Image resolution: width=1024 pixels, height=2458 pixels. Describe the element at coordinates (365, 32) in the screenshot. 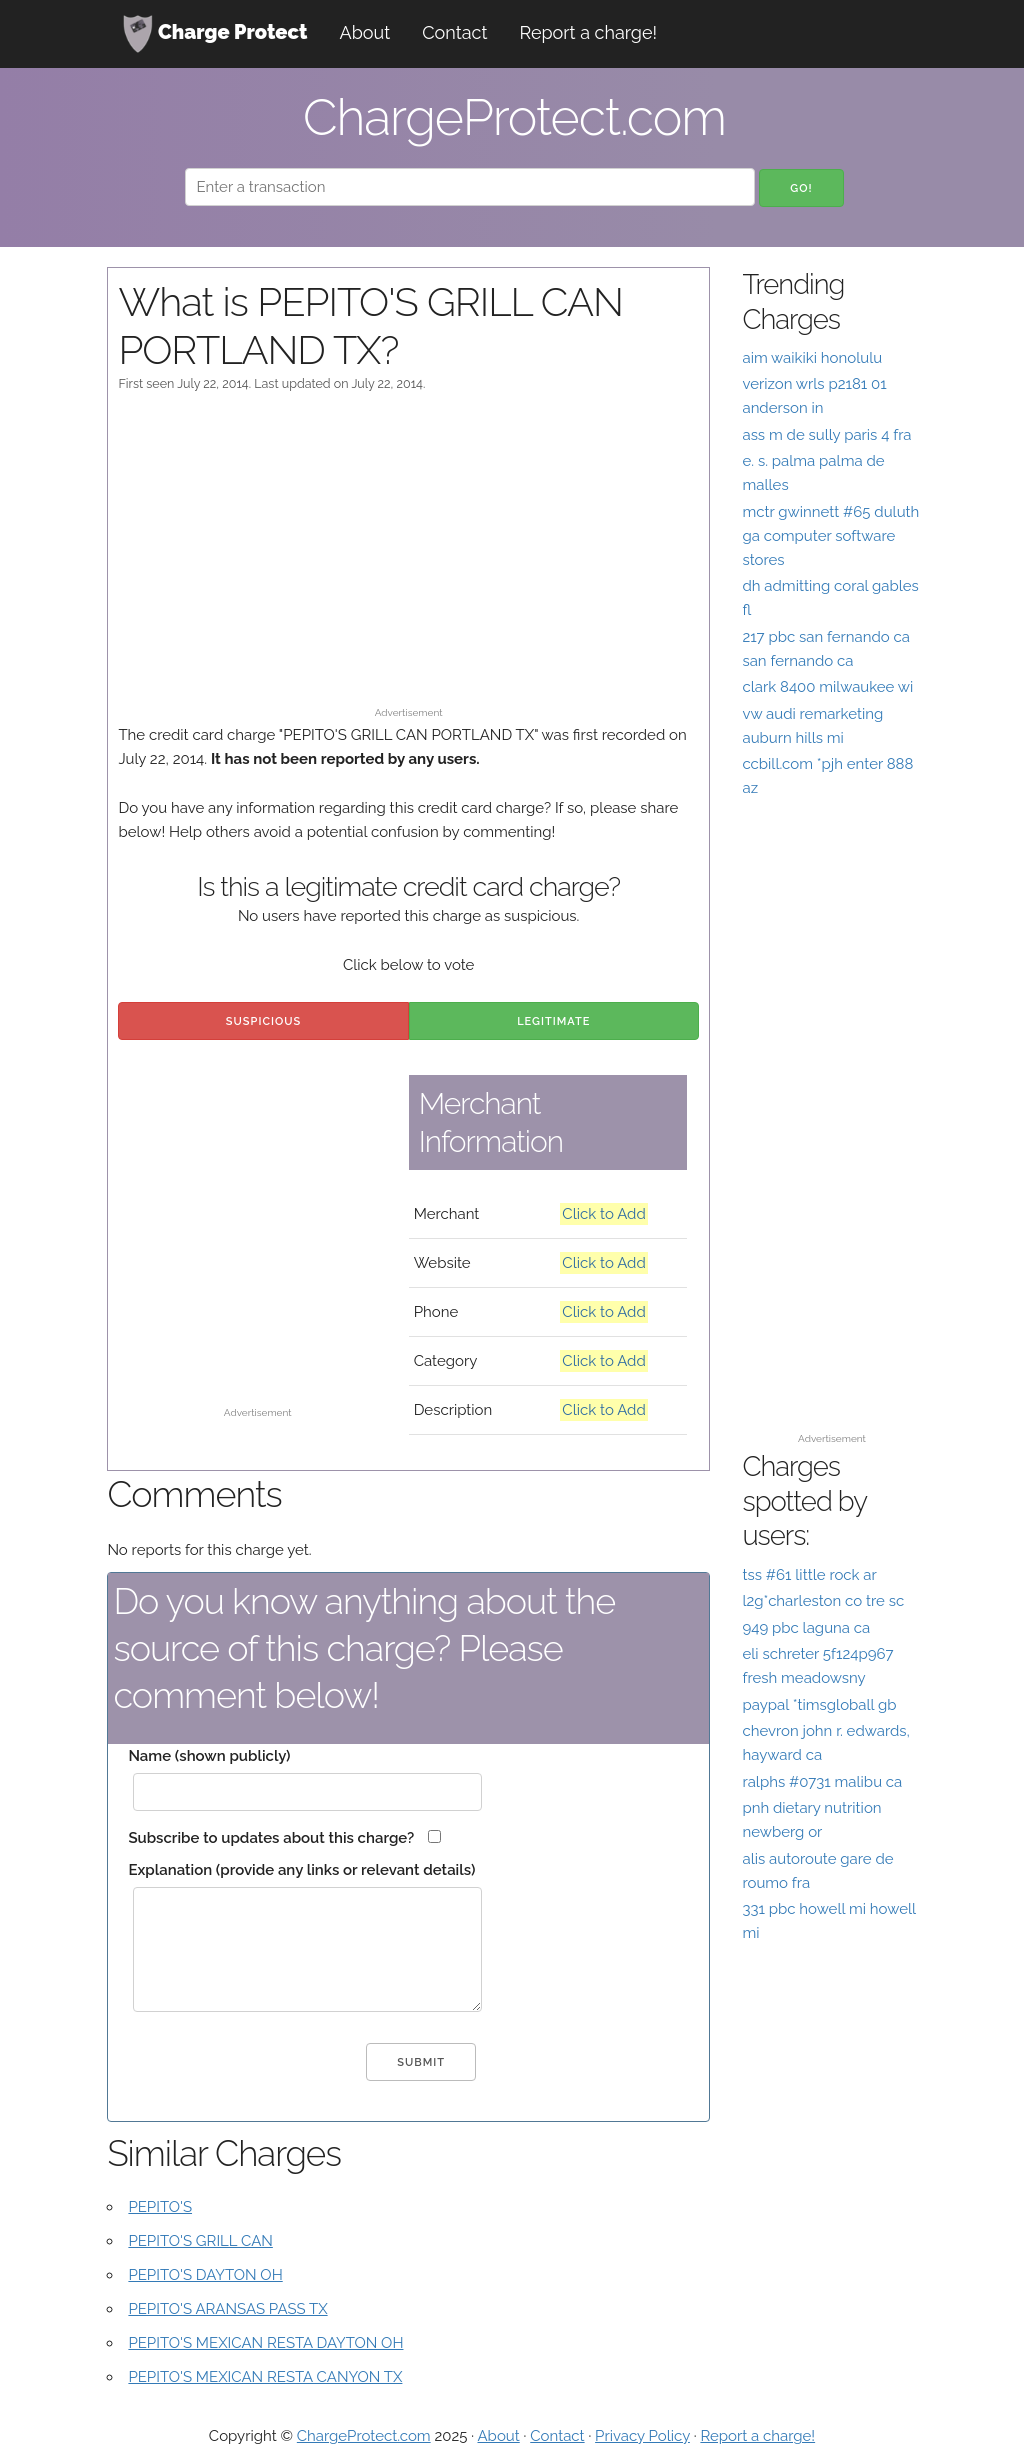

I see `About` at that location.